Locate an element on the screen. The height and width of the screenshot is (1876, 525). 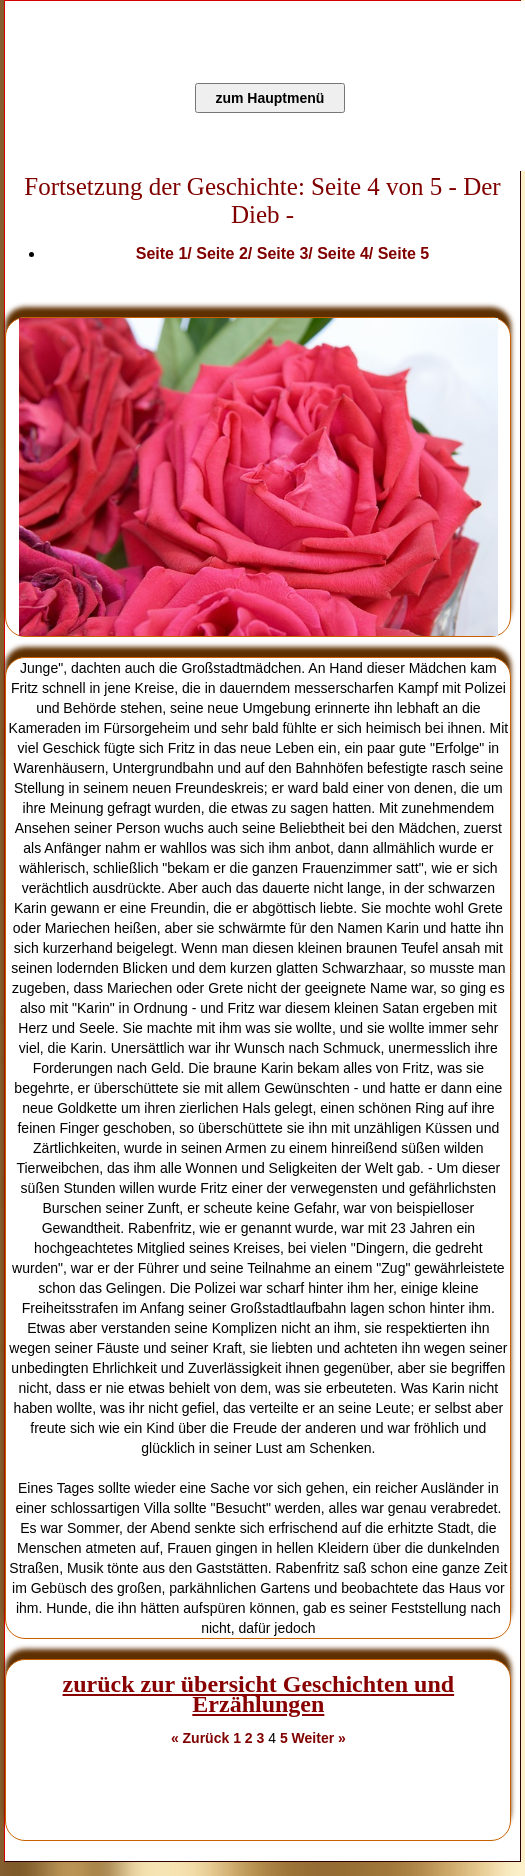
« Zurück is located at coordinates (200, 1738).